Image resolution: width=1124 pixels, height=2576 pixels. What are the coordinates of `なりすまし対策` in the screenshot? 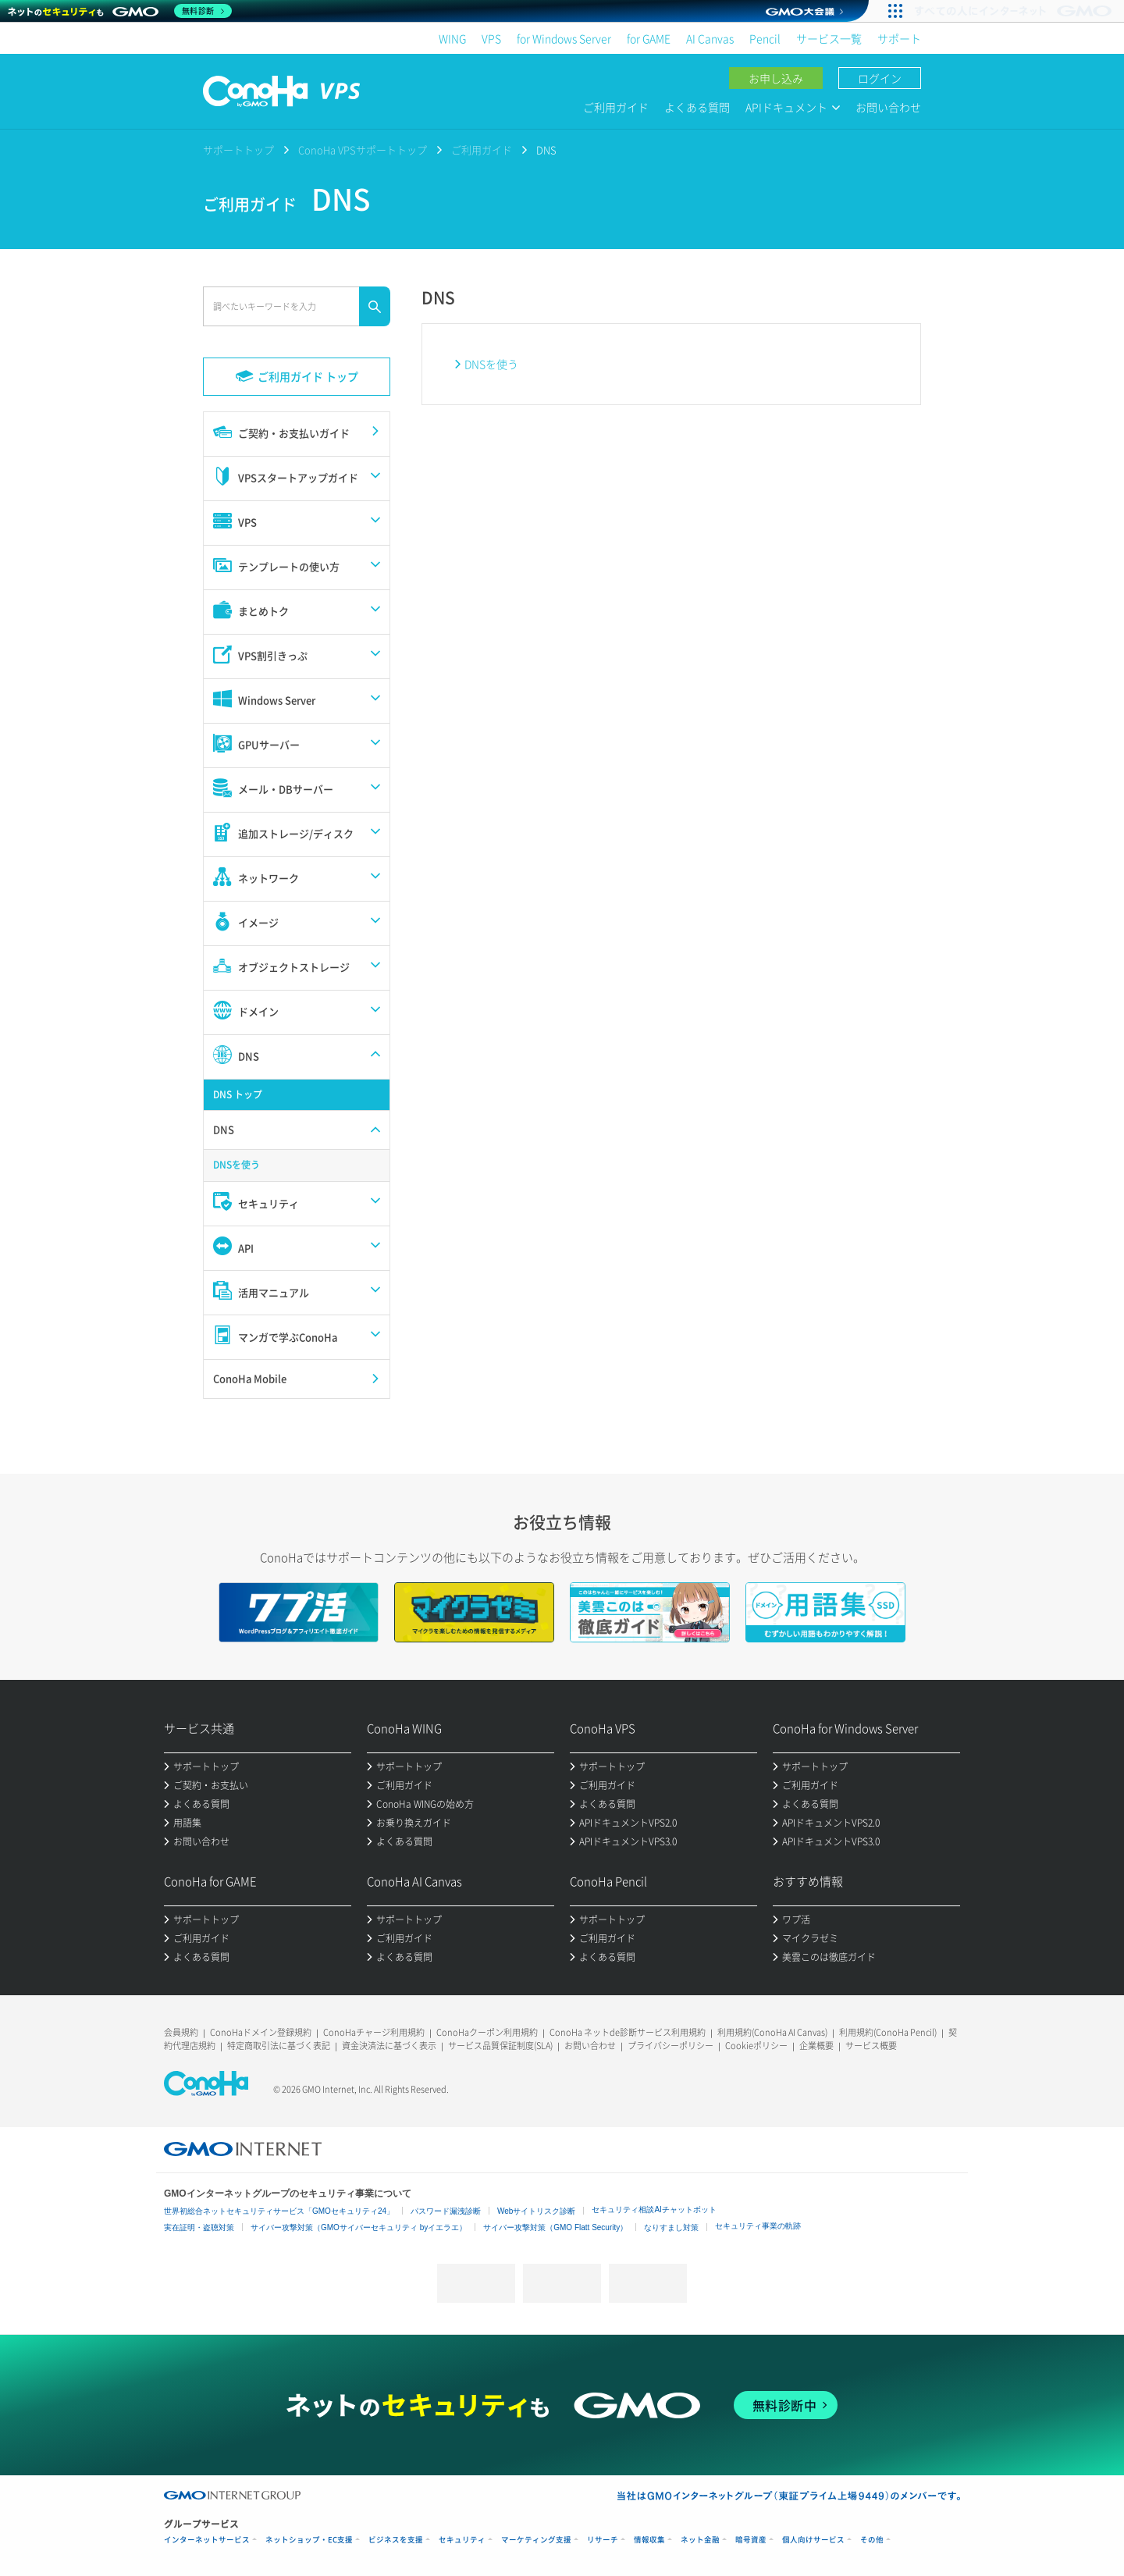 It's located at (671, 2227).